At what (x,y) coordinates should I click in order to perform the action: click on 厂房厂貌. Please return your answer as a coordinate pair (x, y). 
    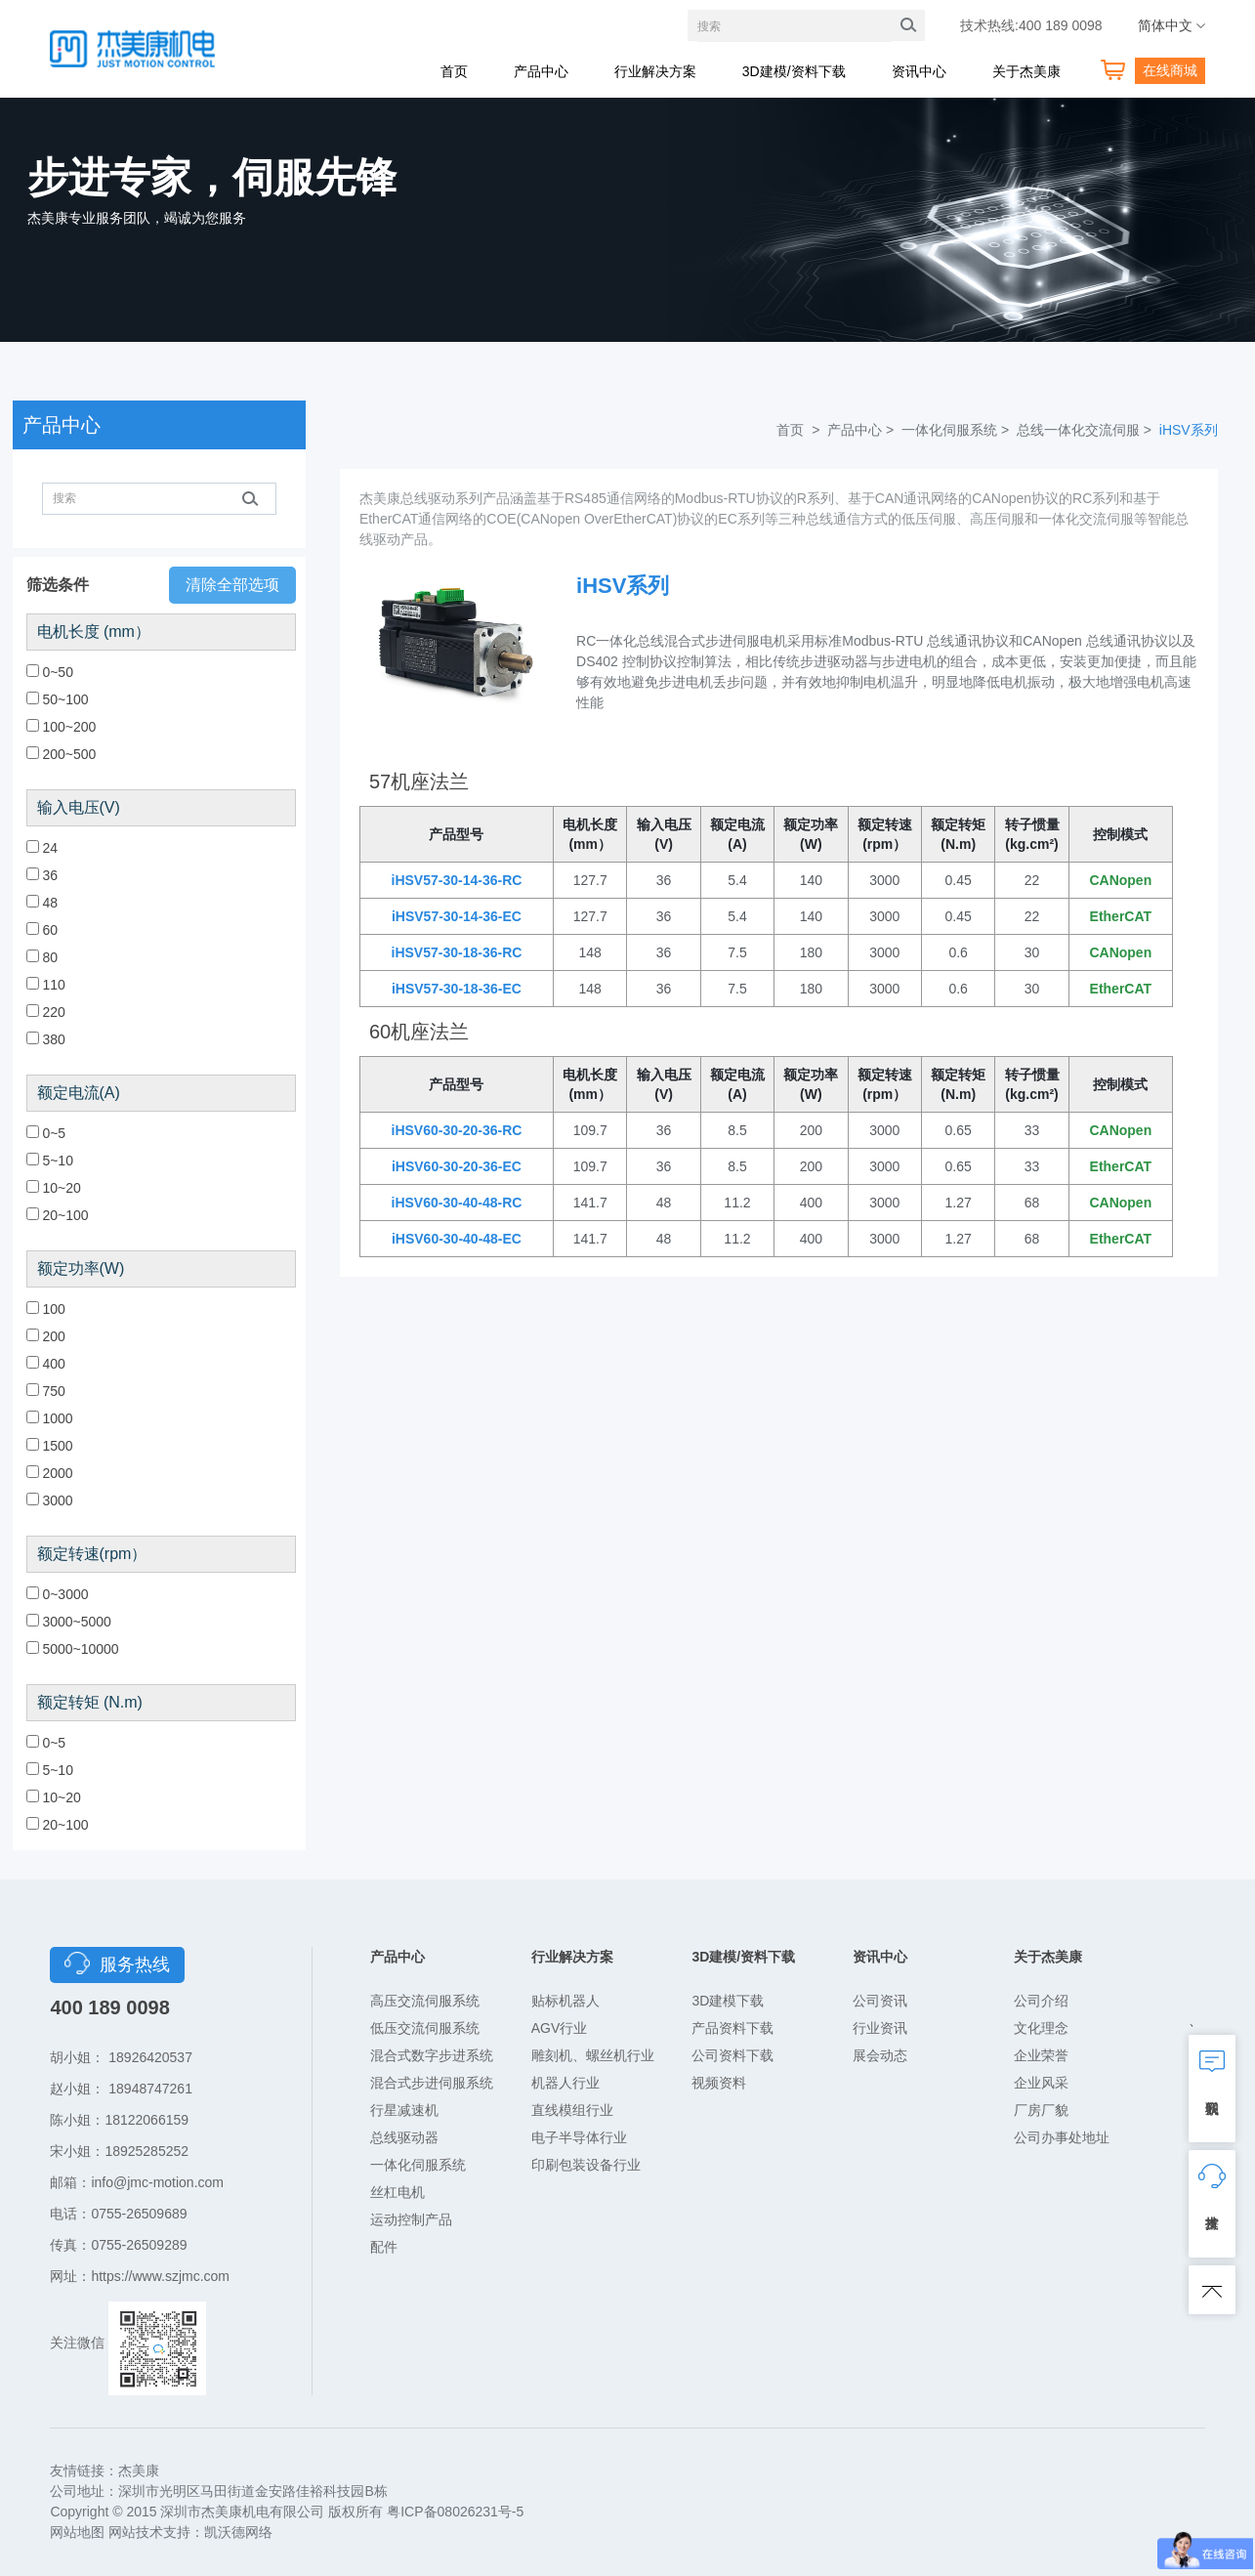
    Looking at the image, I should click on (1041, 2110).